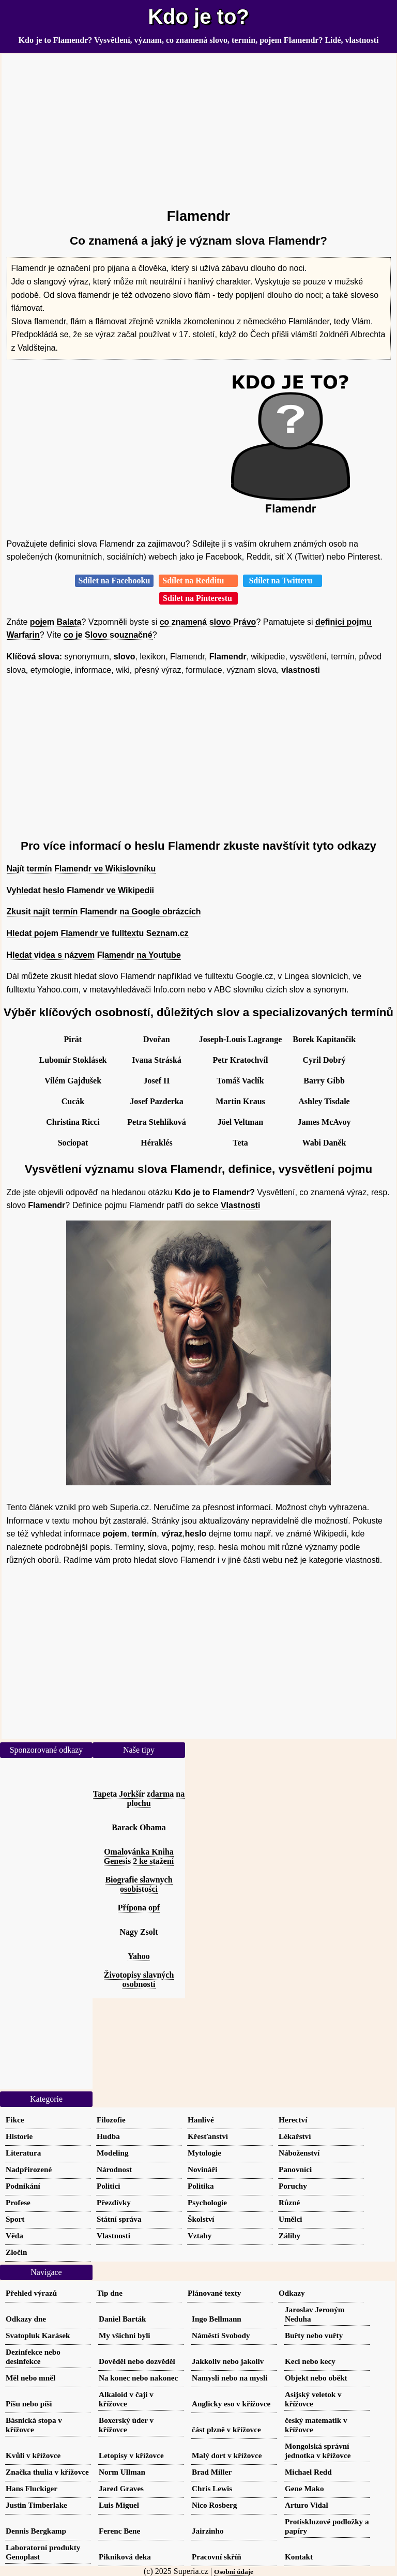 The image size is (397, 2576). What do you see at coordinates (157, 1101) in the screenshot?
I see `Josef Pazderka` at bounding box center [157, 1101].